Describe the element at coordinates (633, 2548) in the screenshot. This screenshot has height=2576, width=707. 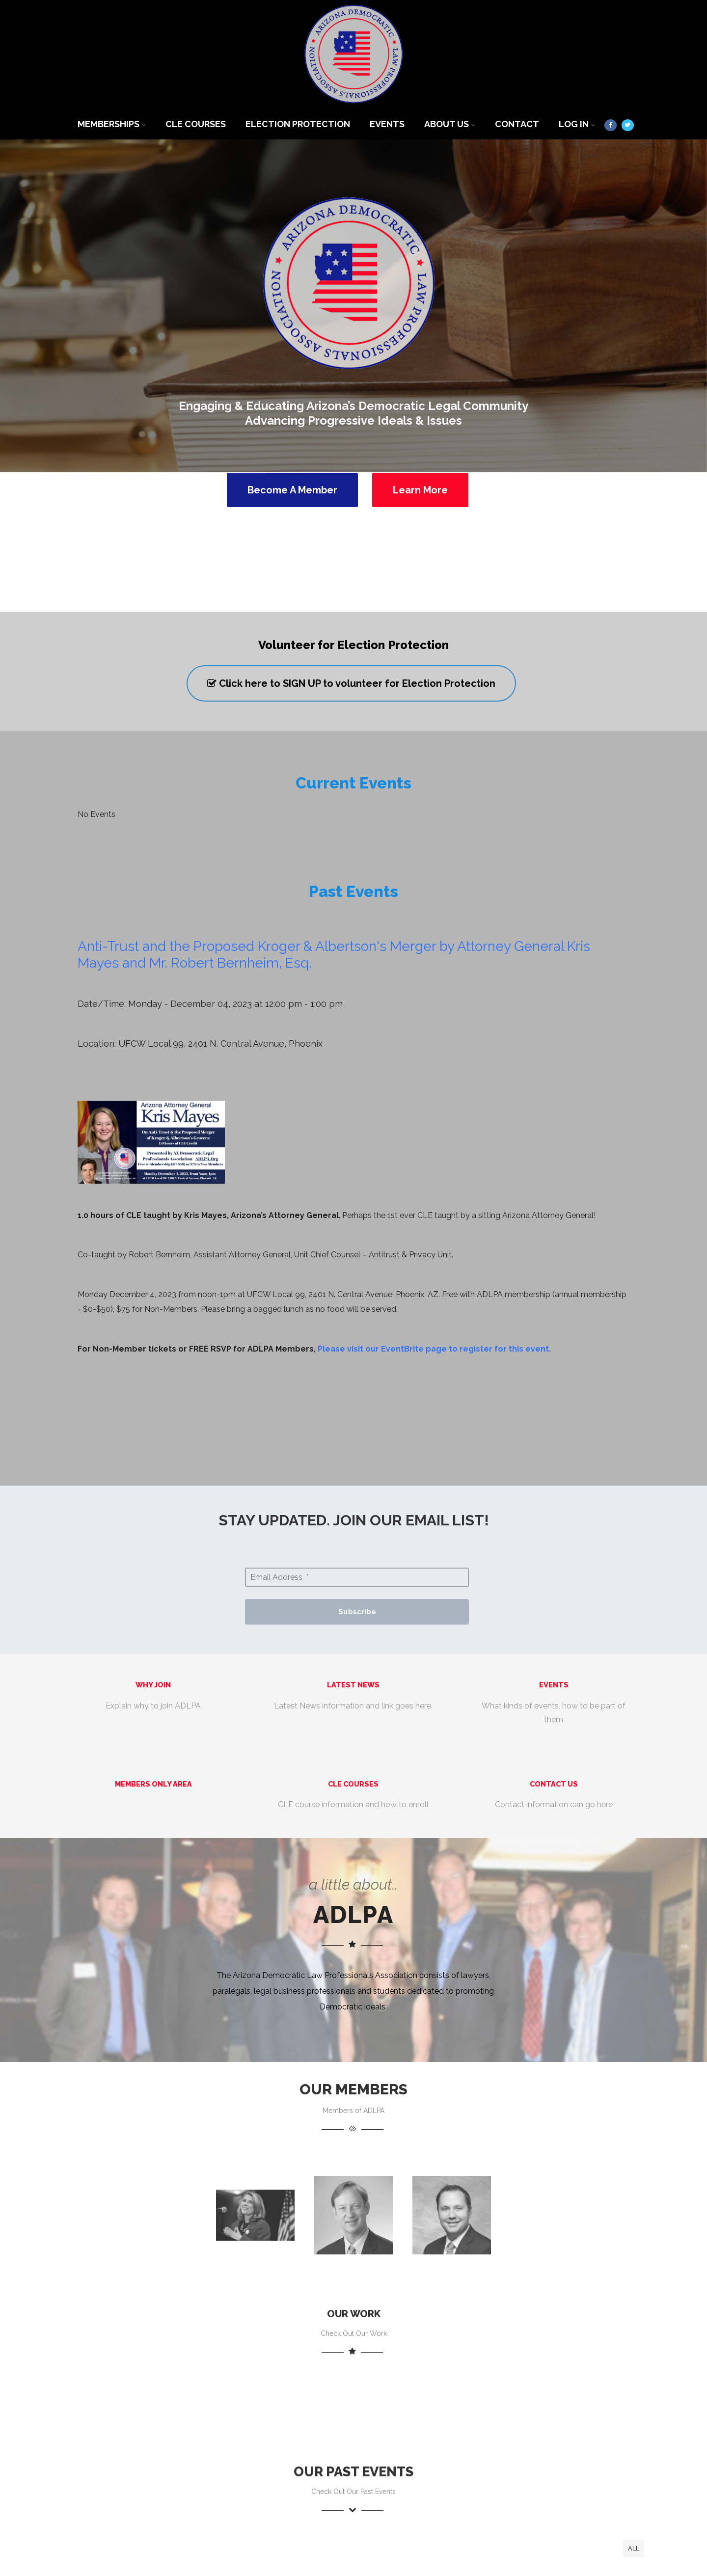
I see `All` at that location.